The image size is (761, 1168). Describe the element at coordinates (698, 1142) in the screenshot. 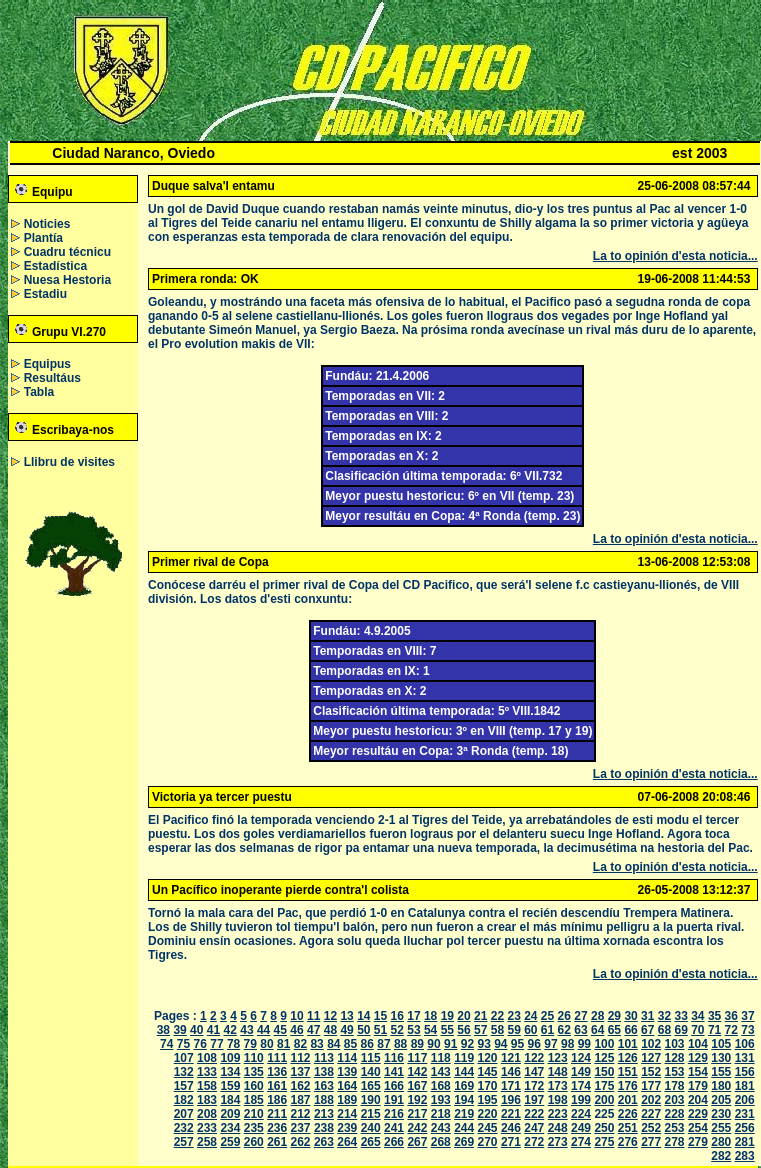

I see `279` at that location.